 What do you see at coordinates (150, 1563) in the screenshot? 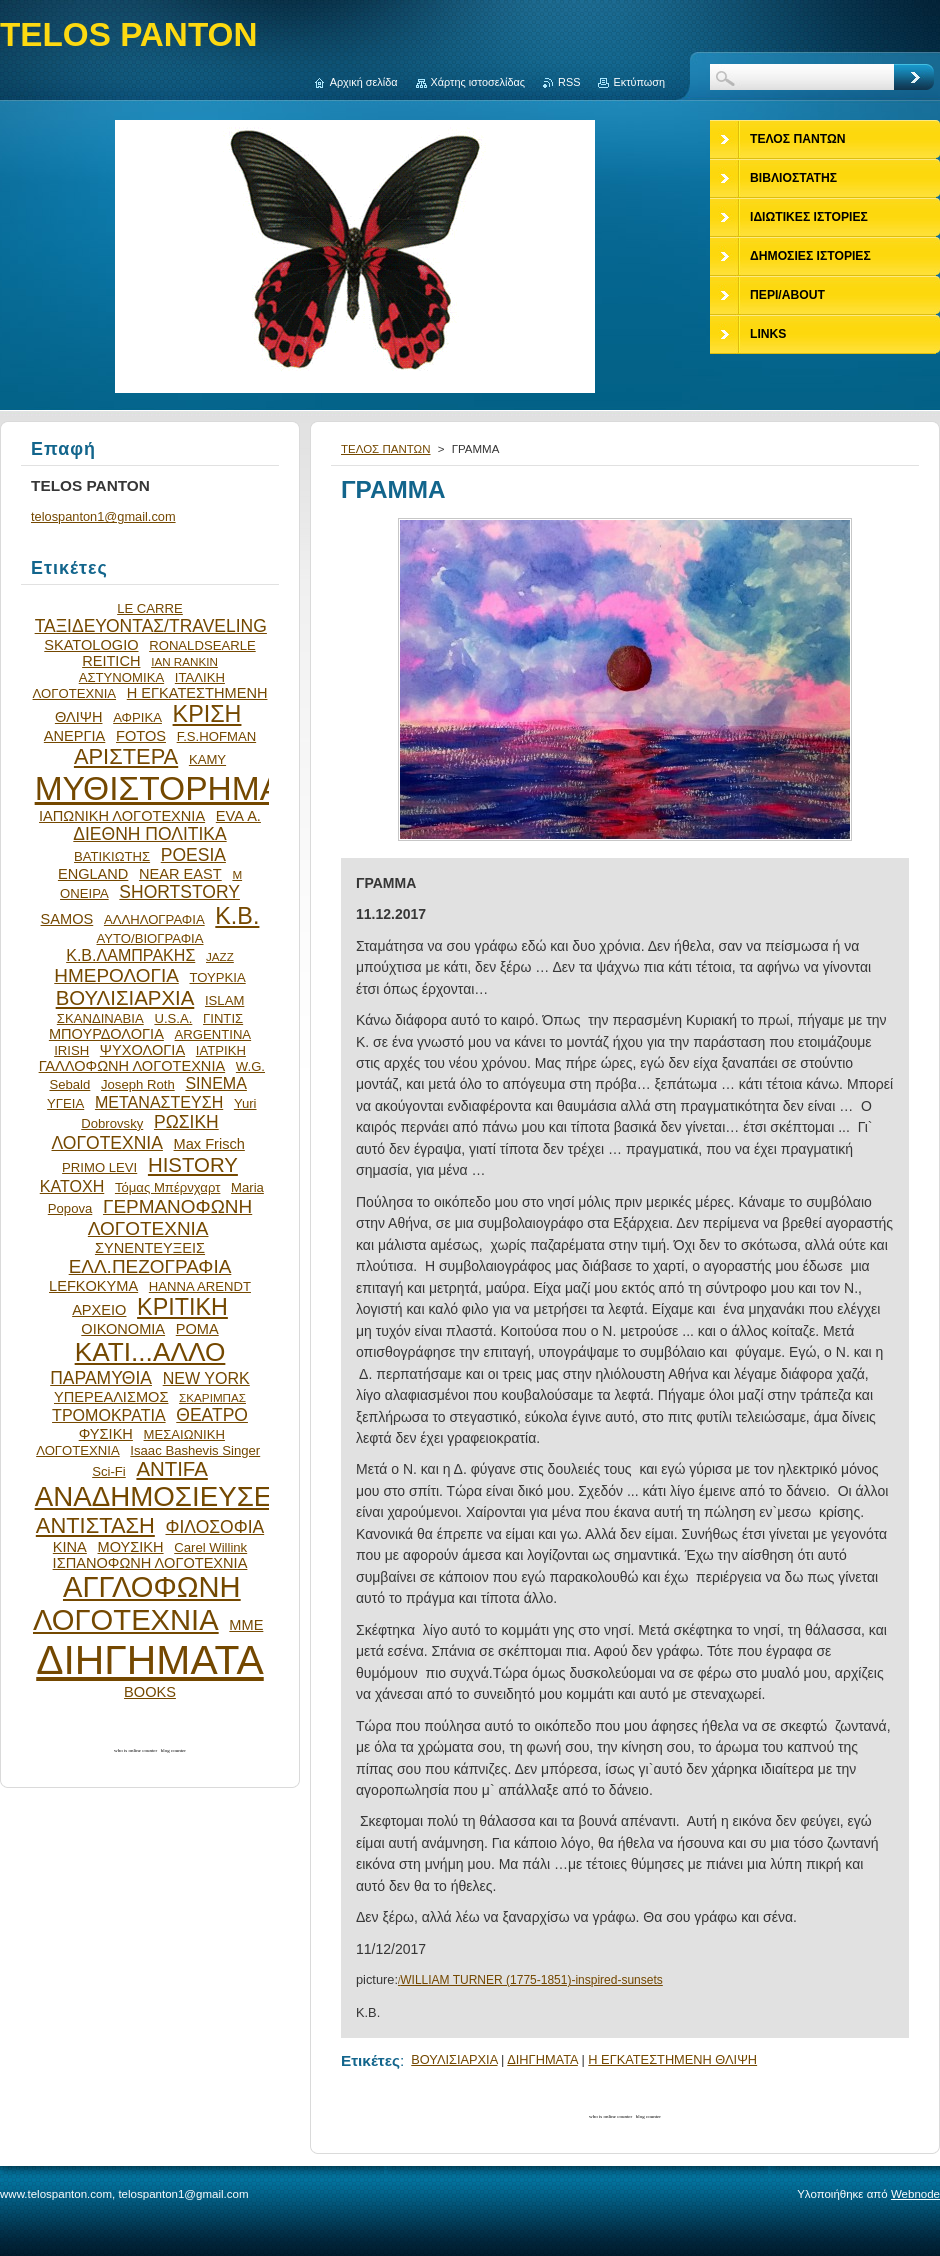
I see `ΙΣΠΑΝΟΦΩΝΗ ΛΟΓΟΤΕΧΝΙΑ` at bounding box center [150, 1563].